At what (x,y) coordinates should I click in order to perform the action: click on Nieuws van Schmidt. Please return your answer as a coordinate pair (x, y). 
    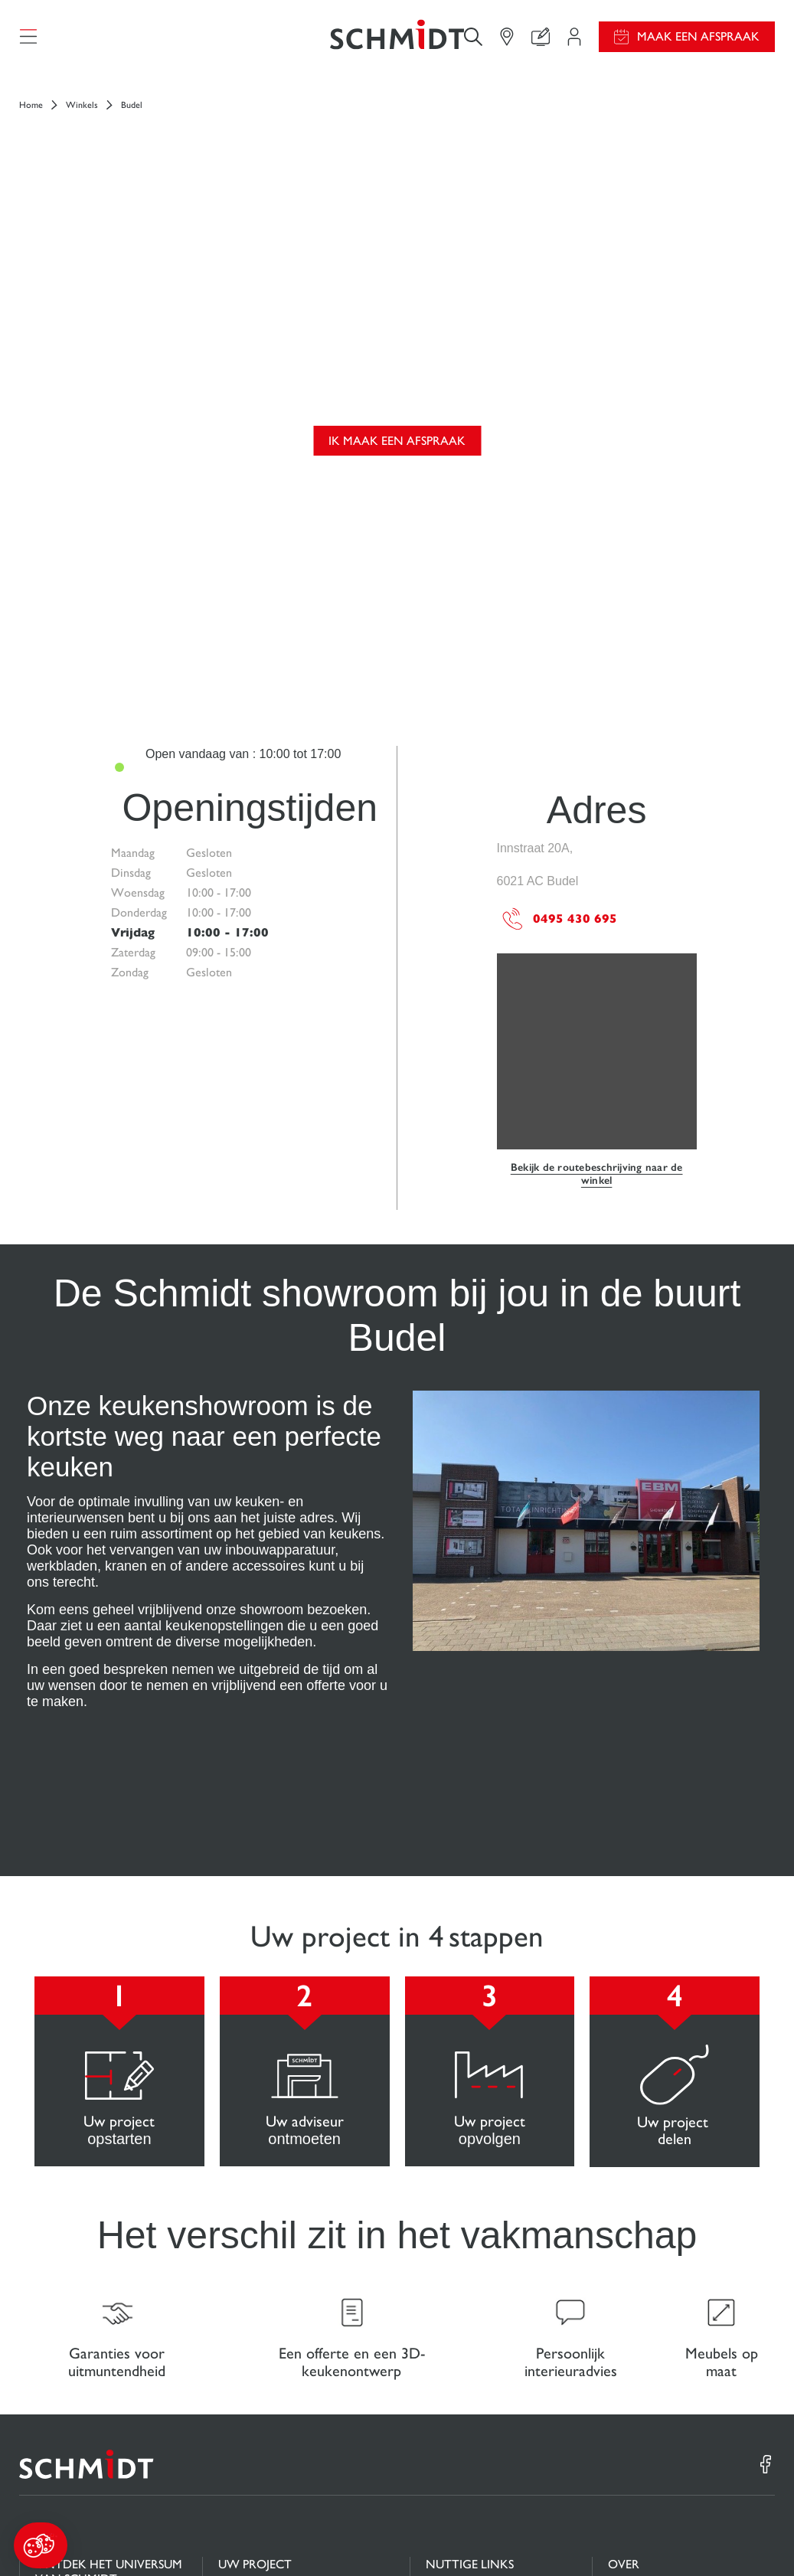
    Looking at the image, I should click on (658, 2311).